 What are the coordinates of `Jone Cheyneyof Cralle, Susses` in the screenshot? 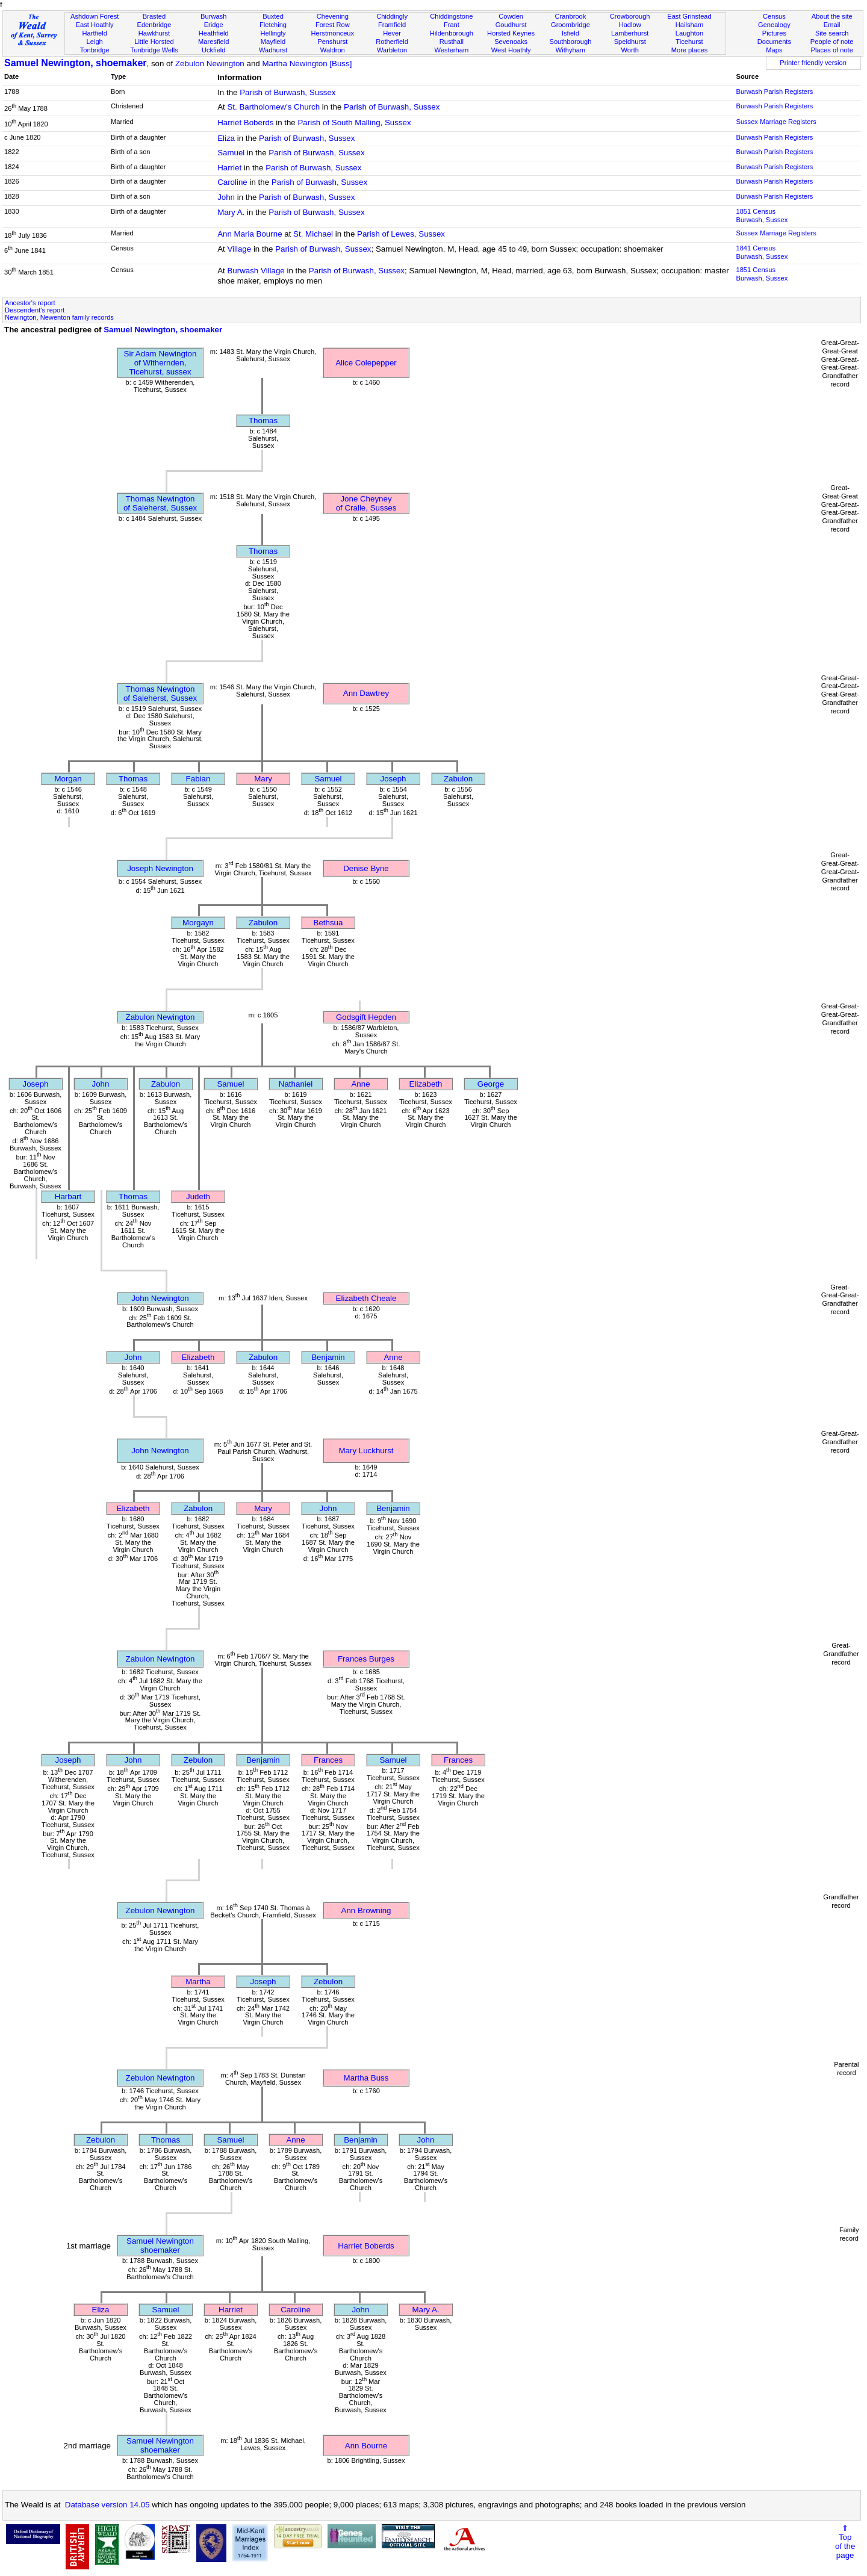 It's located at (366, 503).